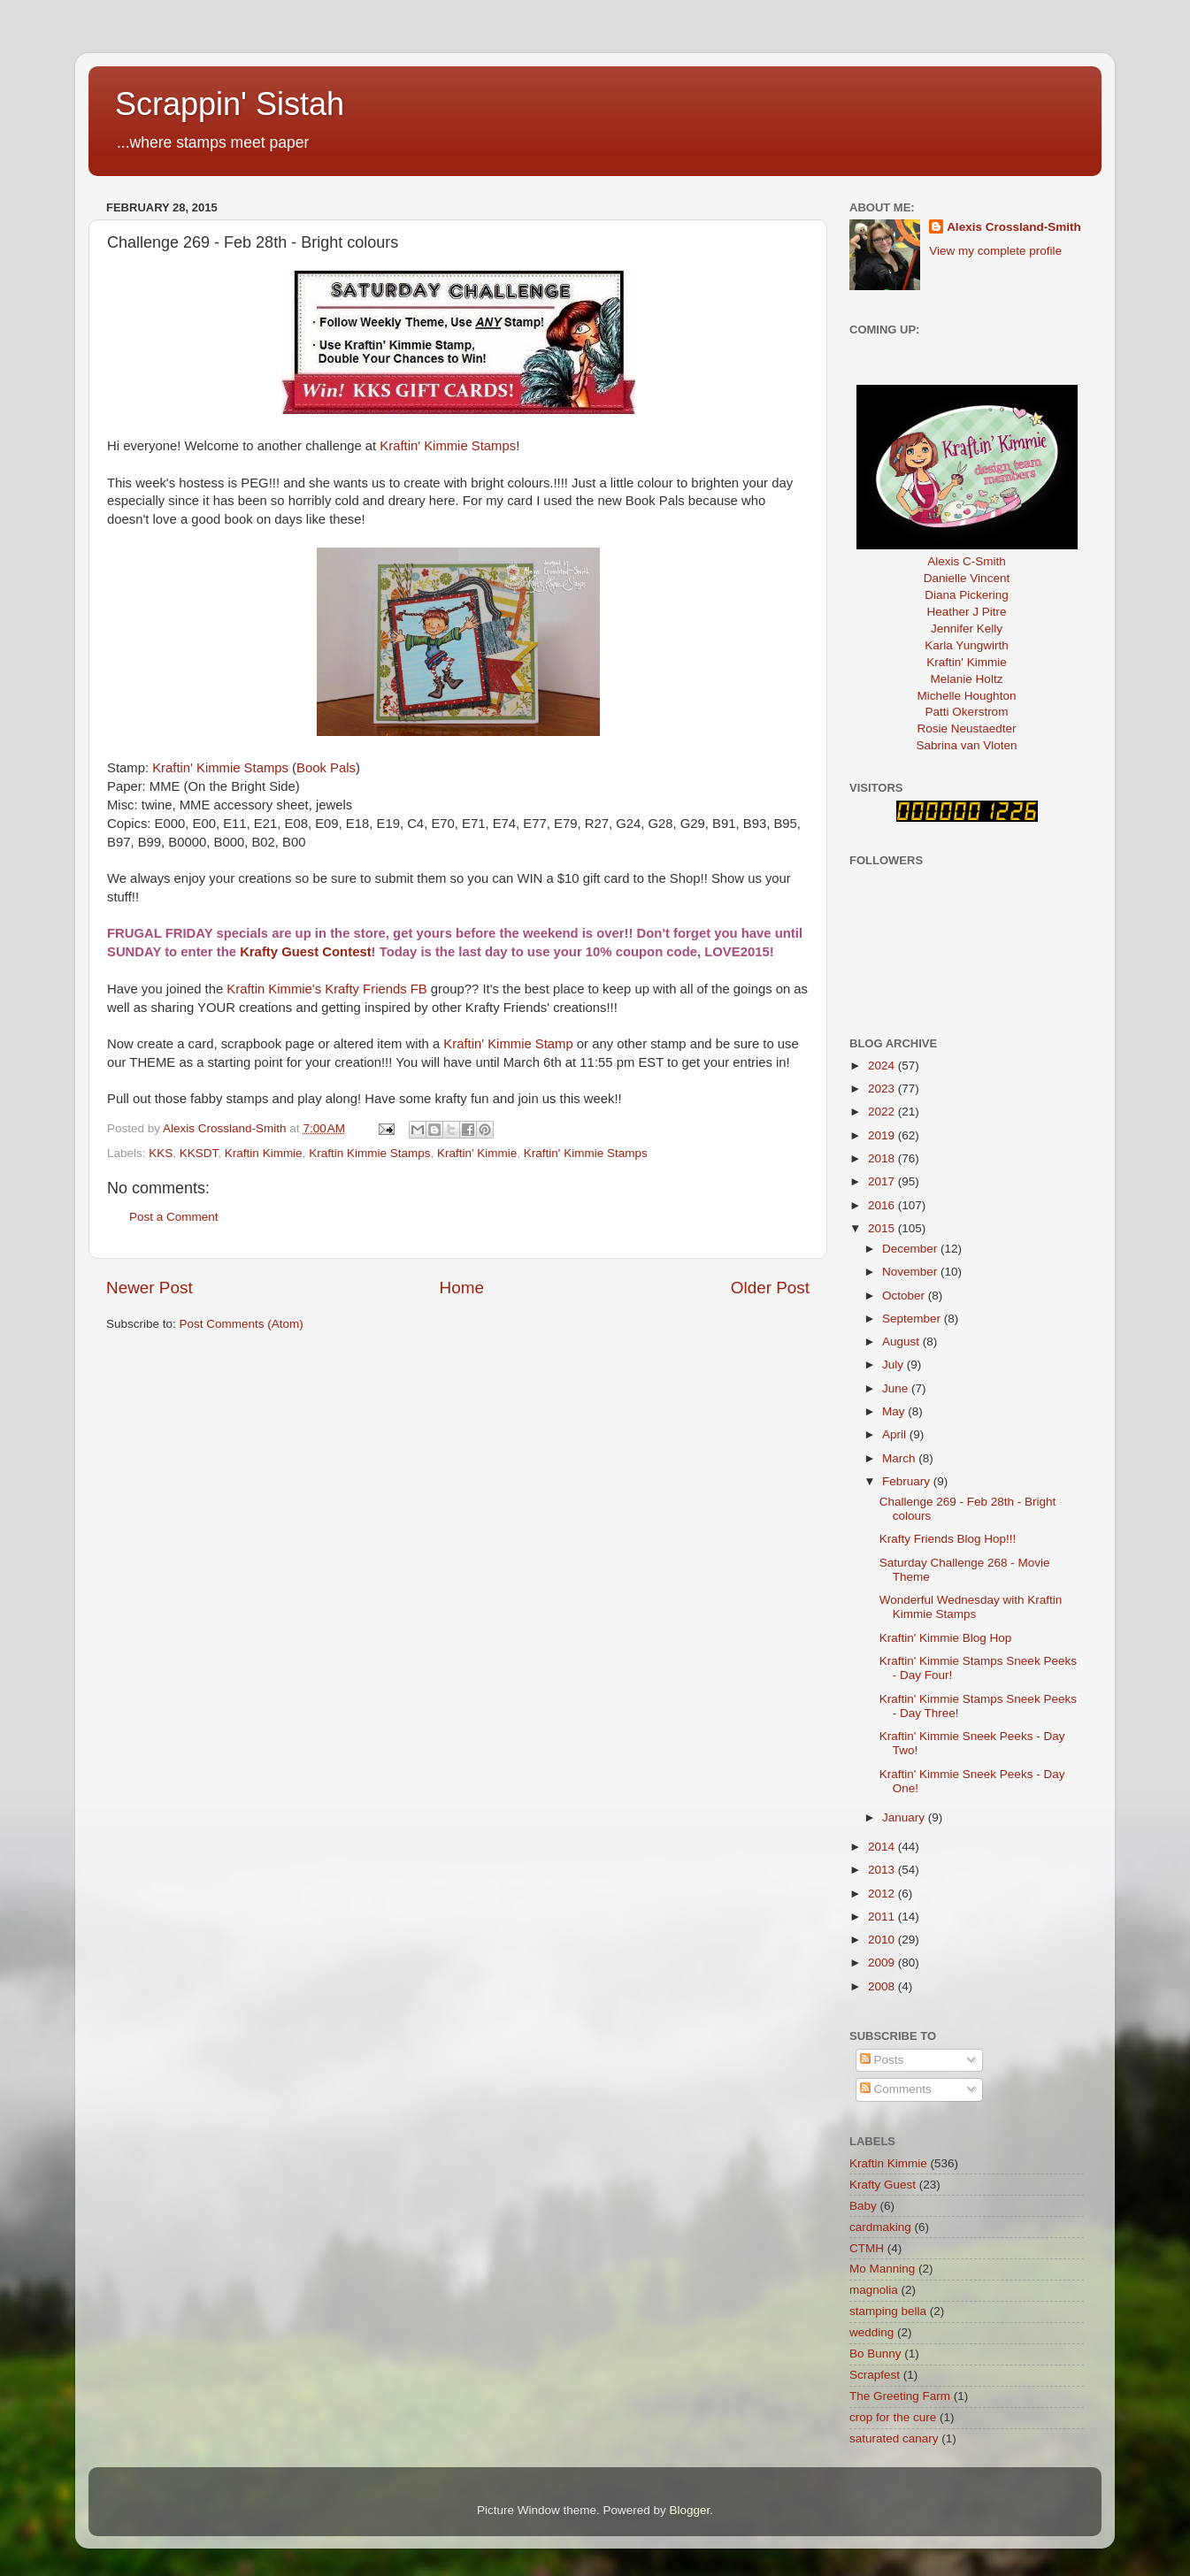 This screenshot has width=1190, height=2576. What do you see at coordinates (871, 2332) in the screenshot?
I see `wedding` at bounding box center [871, 2332].